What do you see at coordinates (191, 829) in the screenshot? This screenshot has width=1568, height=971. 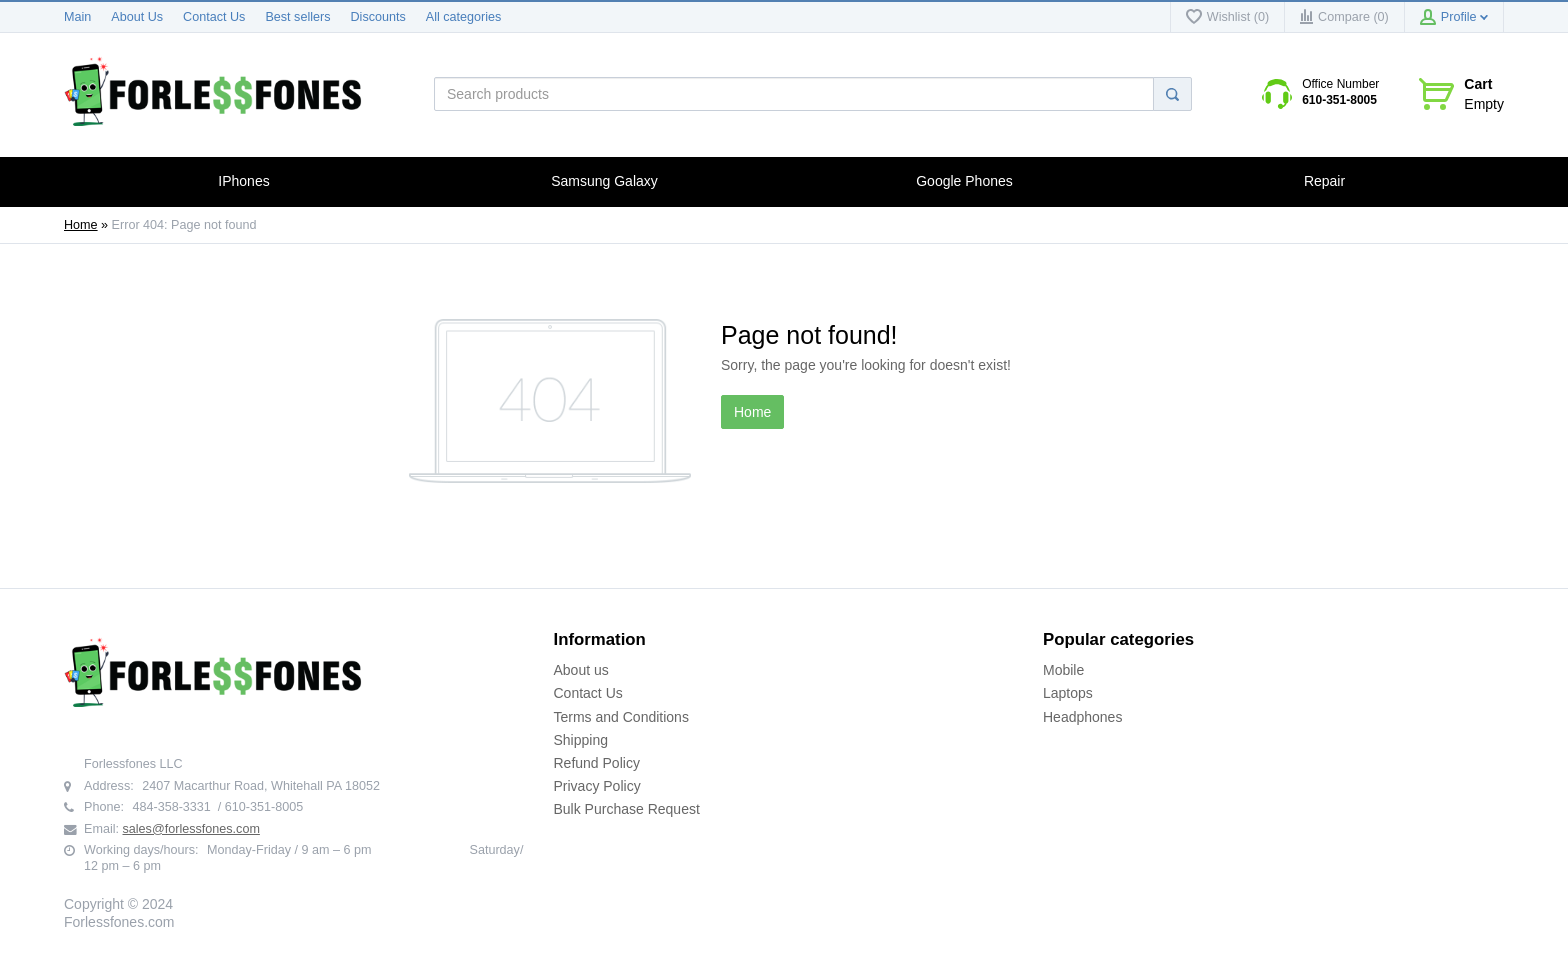 I see `sales@forlessfones.com` at bounding box center [191, 829].